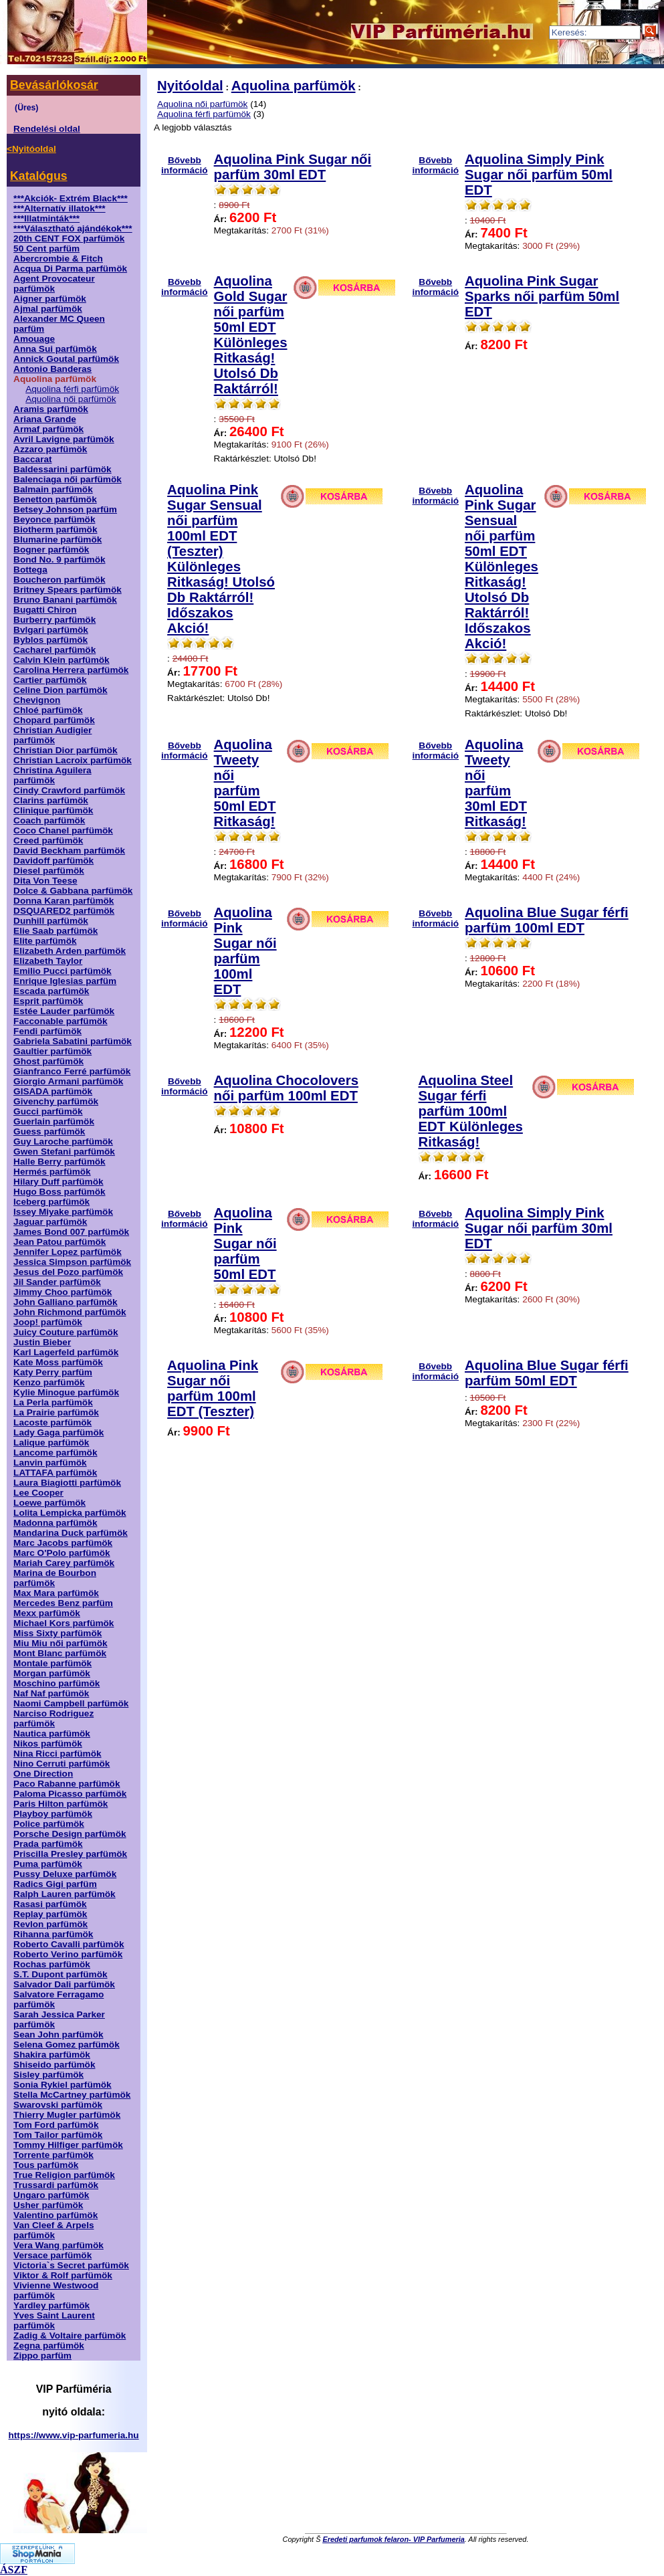  I want to click on Pussy Deluxe parfümök, so click(64, 1874).